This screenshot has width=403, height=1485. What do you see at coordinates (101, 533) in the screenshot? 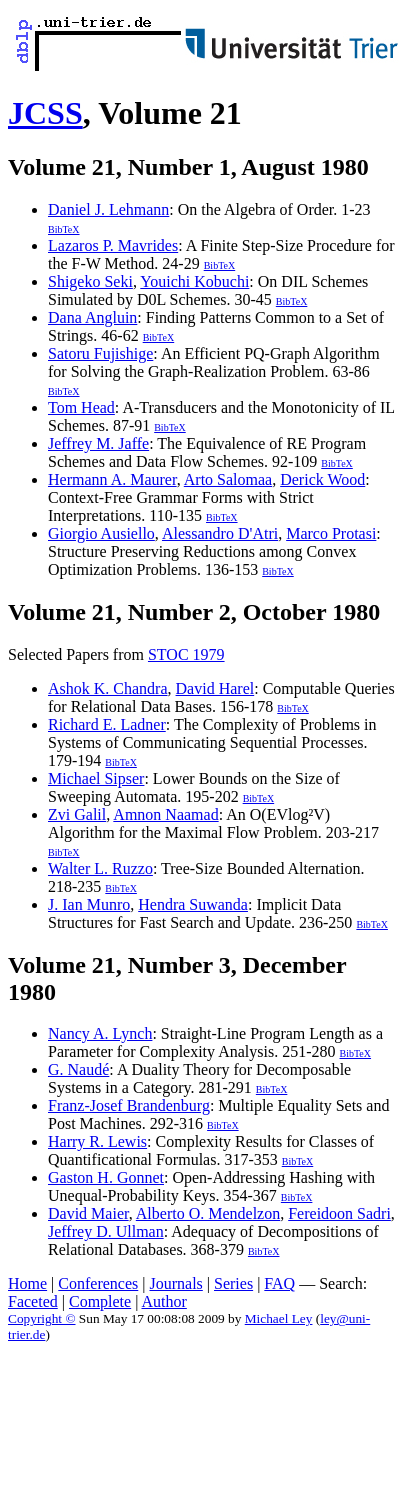
I see `Giorgio Ausiello` at bounding box center [101, 533].